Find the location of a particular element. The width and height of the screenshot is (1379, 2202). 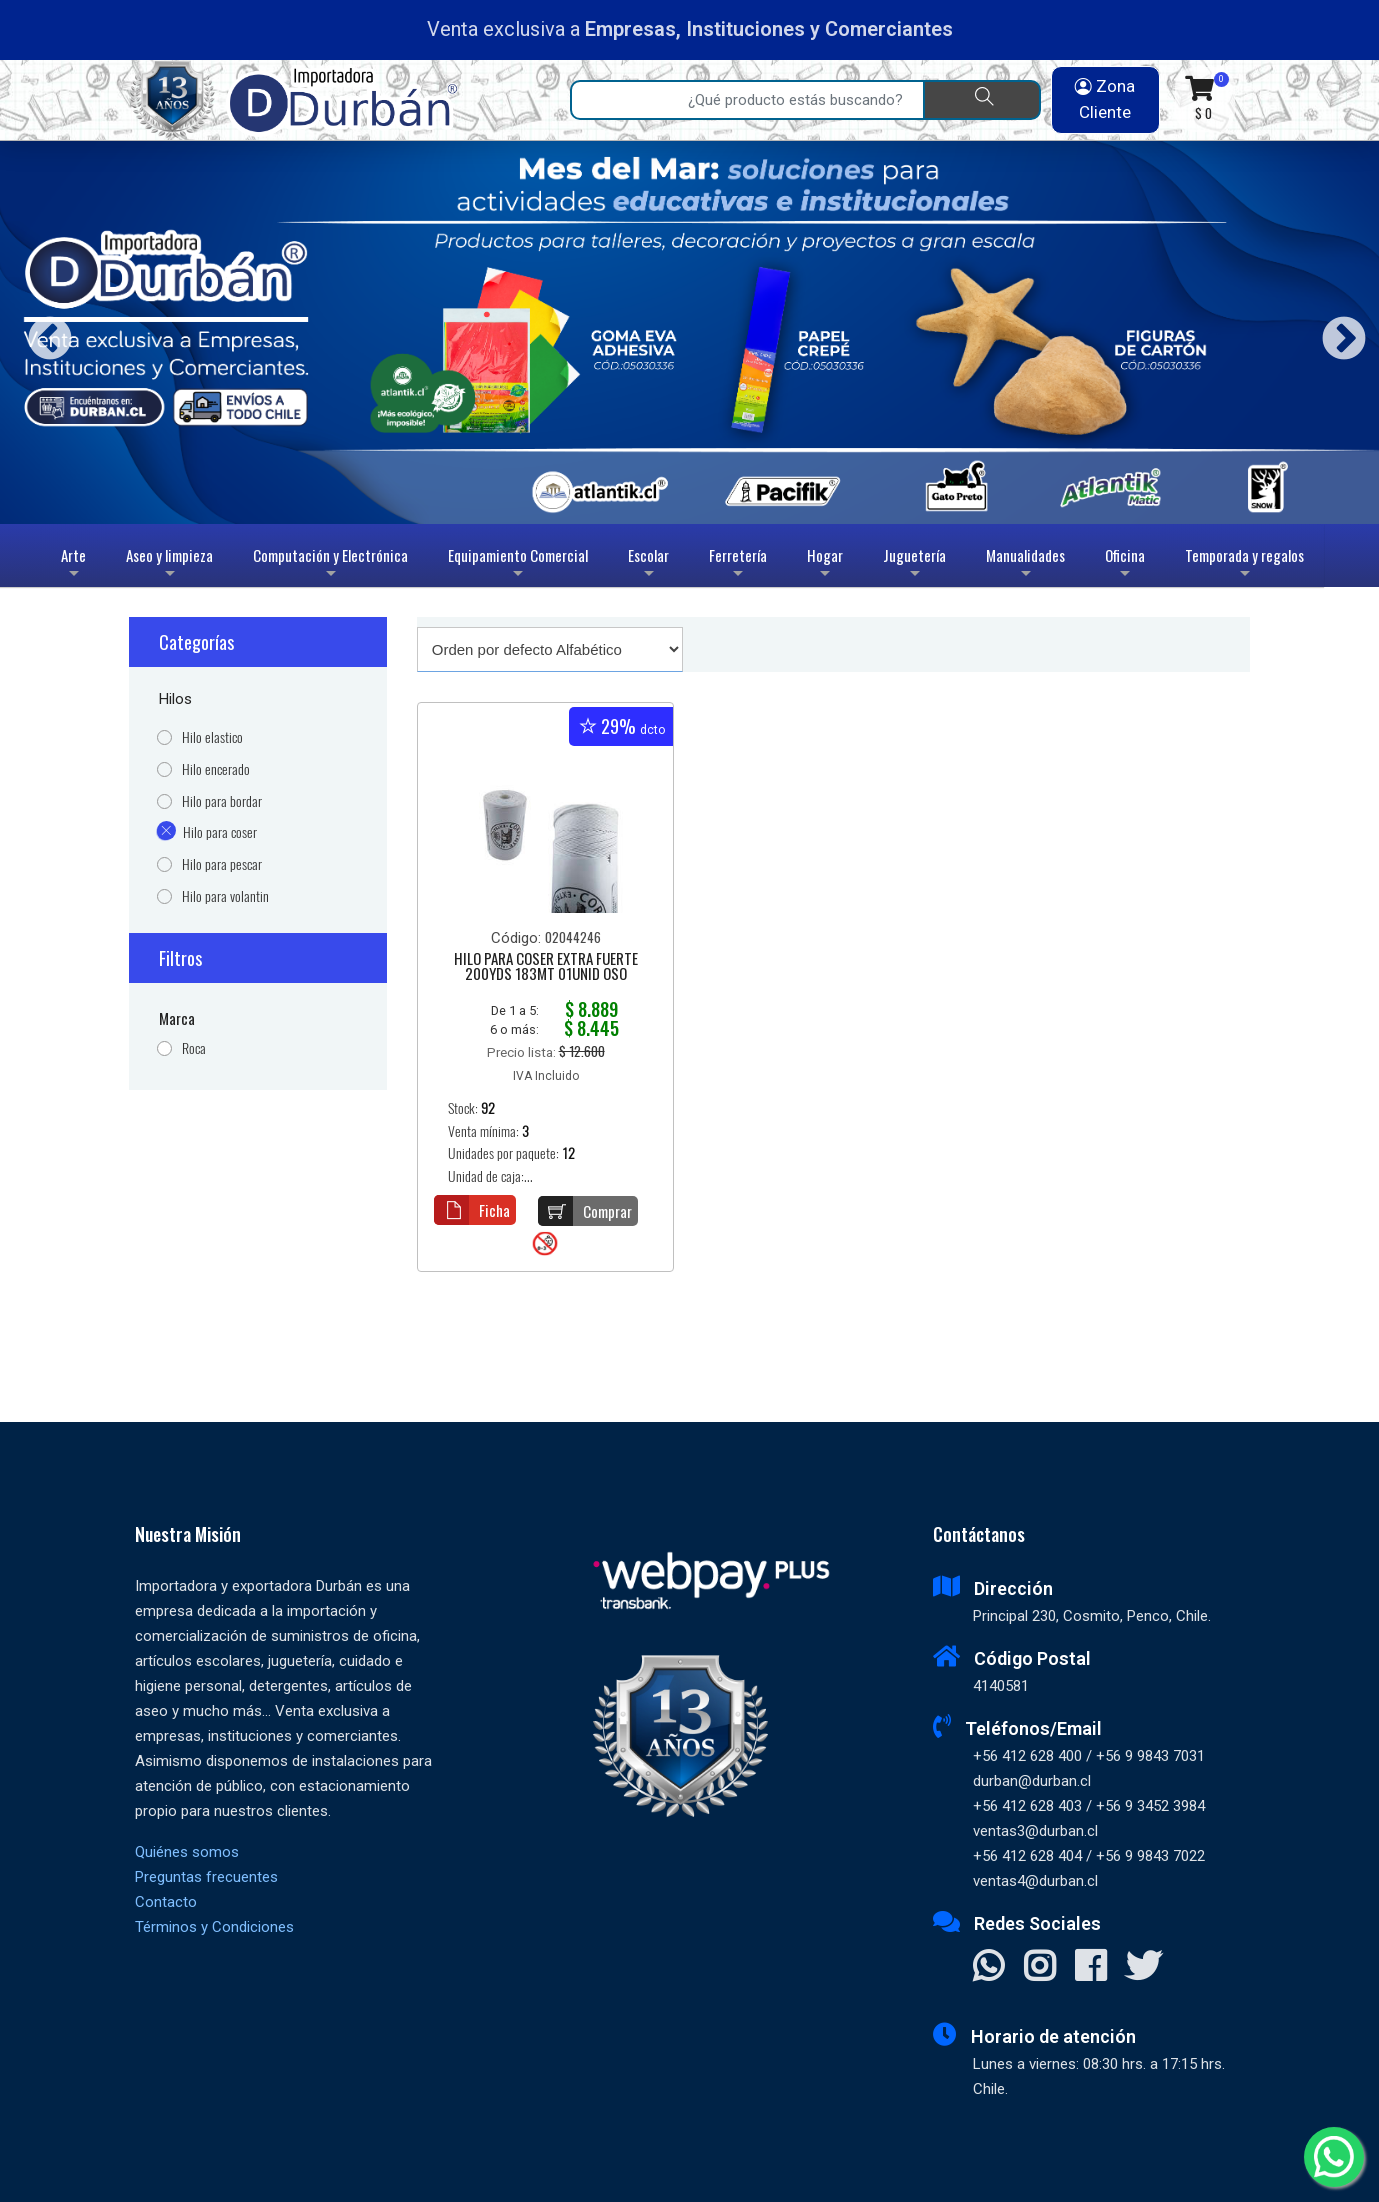

HILO PARA COSER EXTRA FUERTE 200YDS 183MT 01UNID OSO is located at coordinates (546, 967).